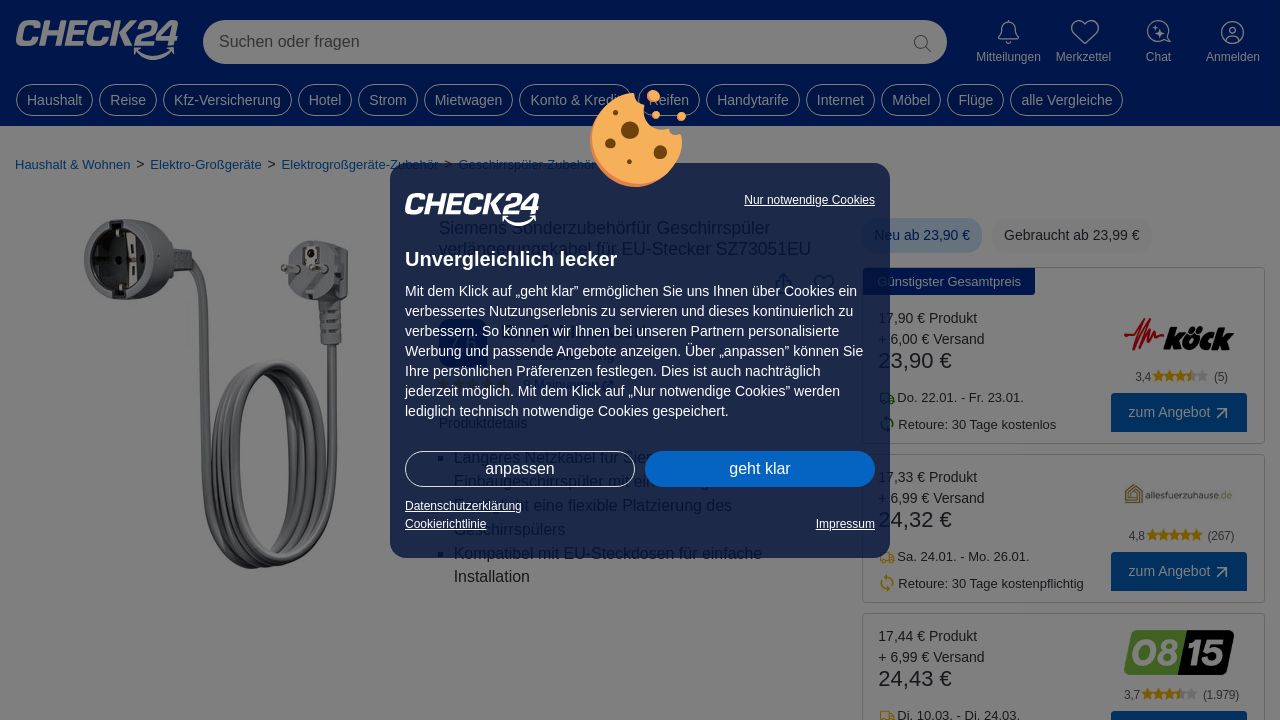 Image resolution: width=1280 pixels, height=720 pixels. What do you see at coordinates (845, 524) in the screenshot?
I see `Impressum` at bounding box center [845, 524].